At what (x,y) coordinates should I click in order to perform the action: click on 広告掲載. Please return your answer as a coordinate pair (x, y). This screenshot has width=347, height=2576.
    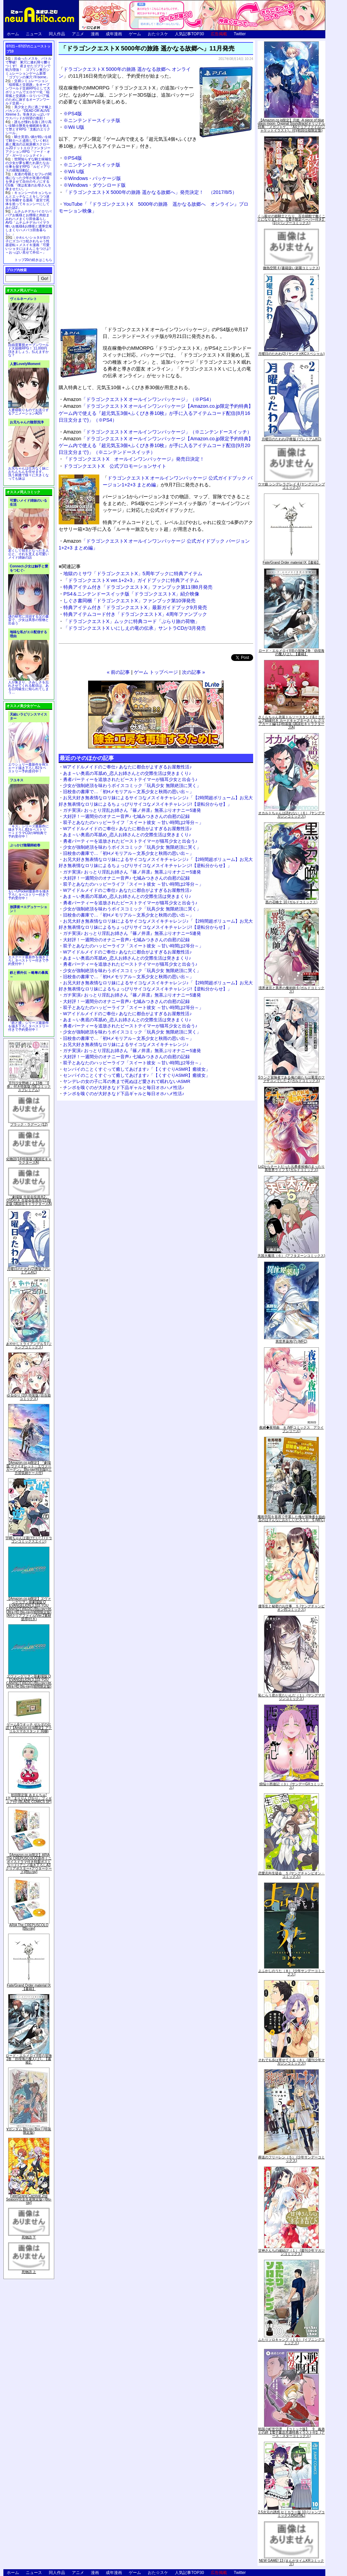
    Looking at the image, I should click on (219, 34).